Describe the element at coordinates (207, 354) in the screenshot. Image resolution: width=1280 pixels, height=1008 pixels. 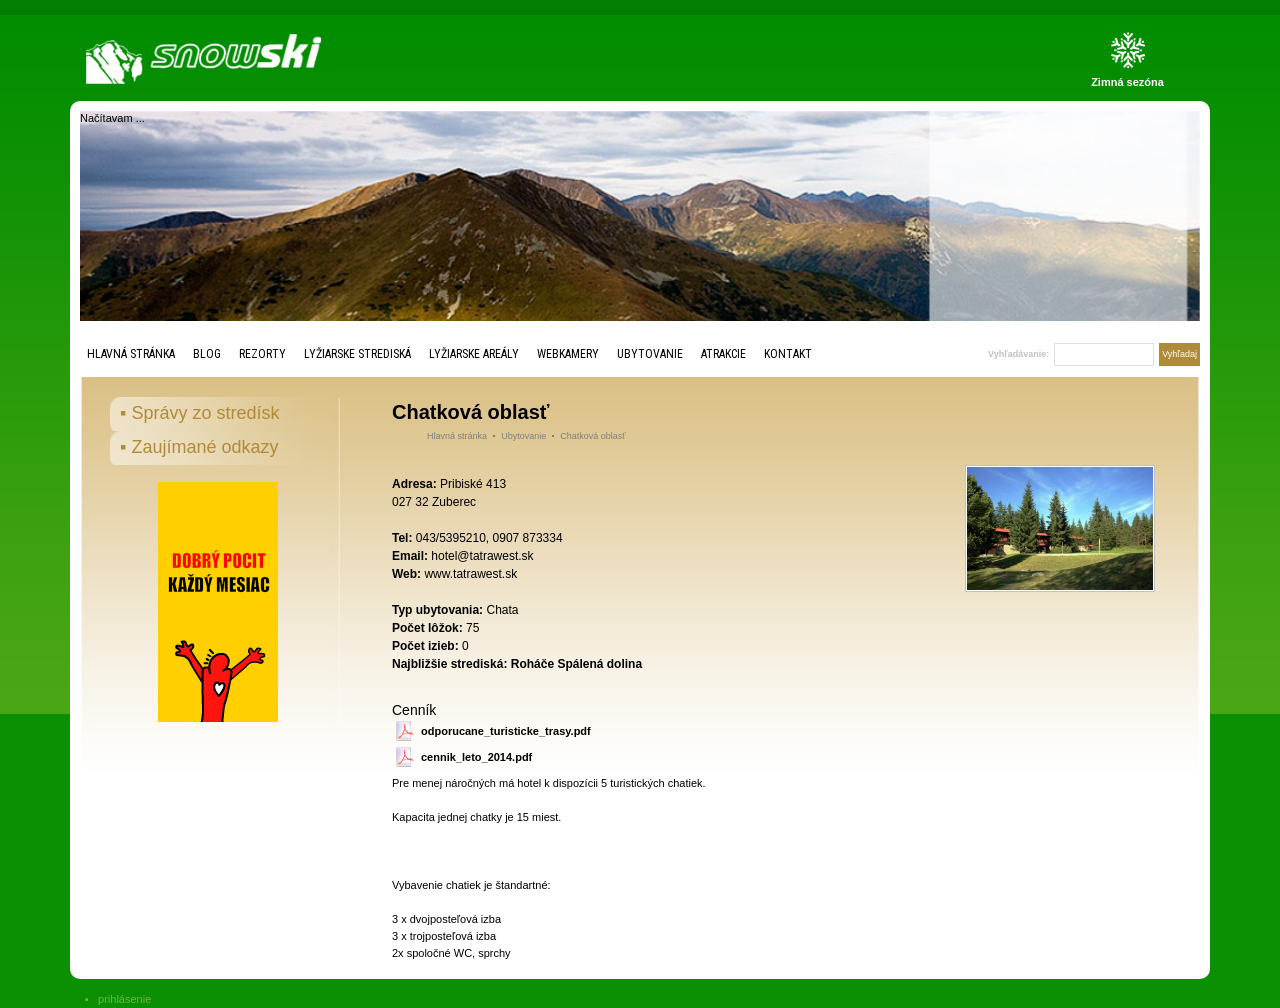
I see `Blog` at that location.